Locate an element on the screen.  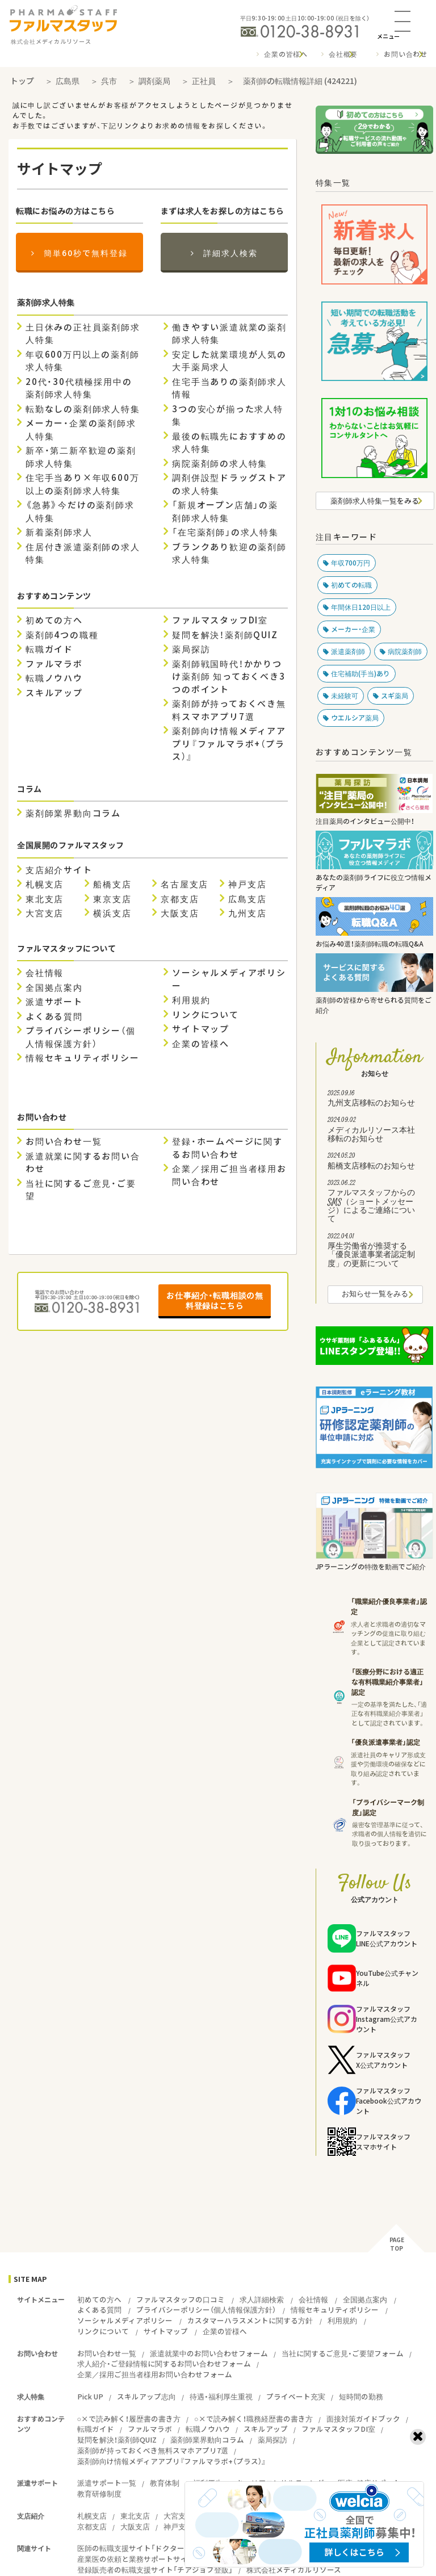
ファルマラボ is located at coordinates (54, 663).